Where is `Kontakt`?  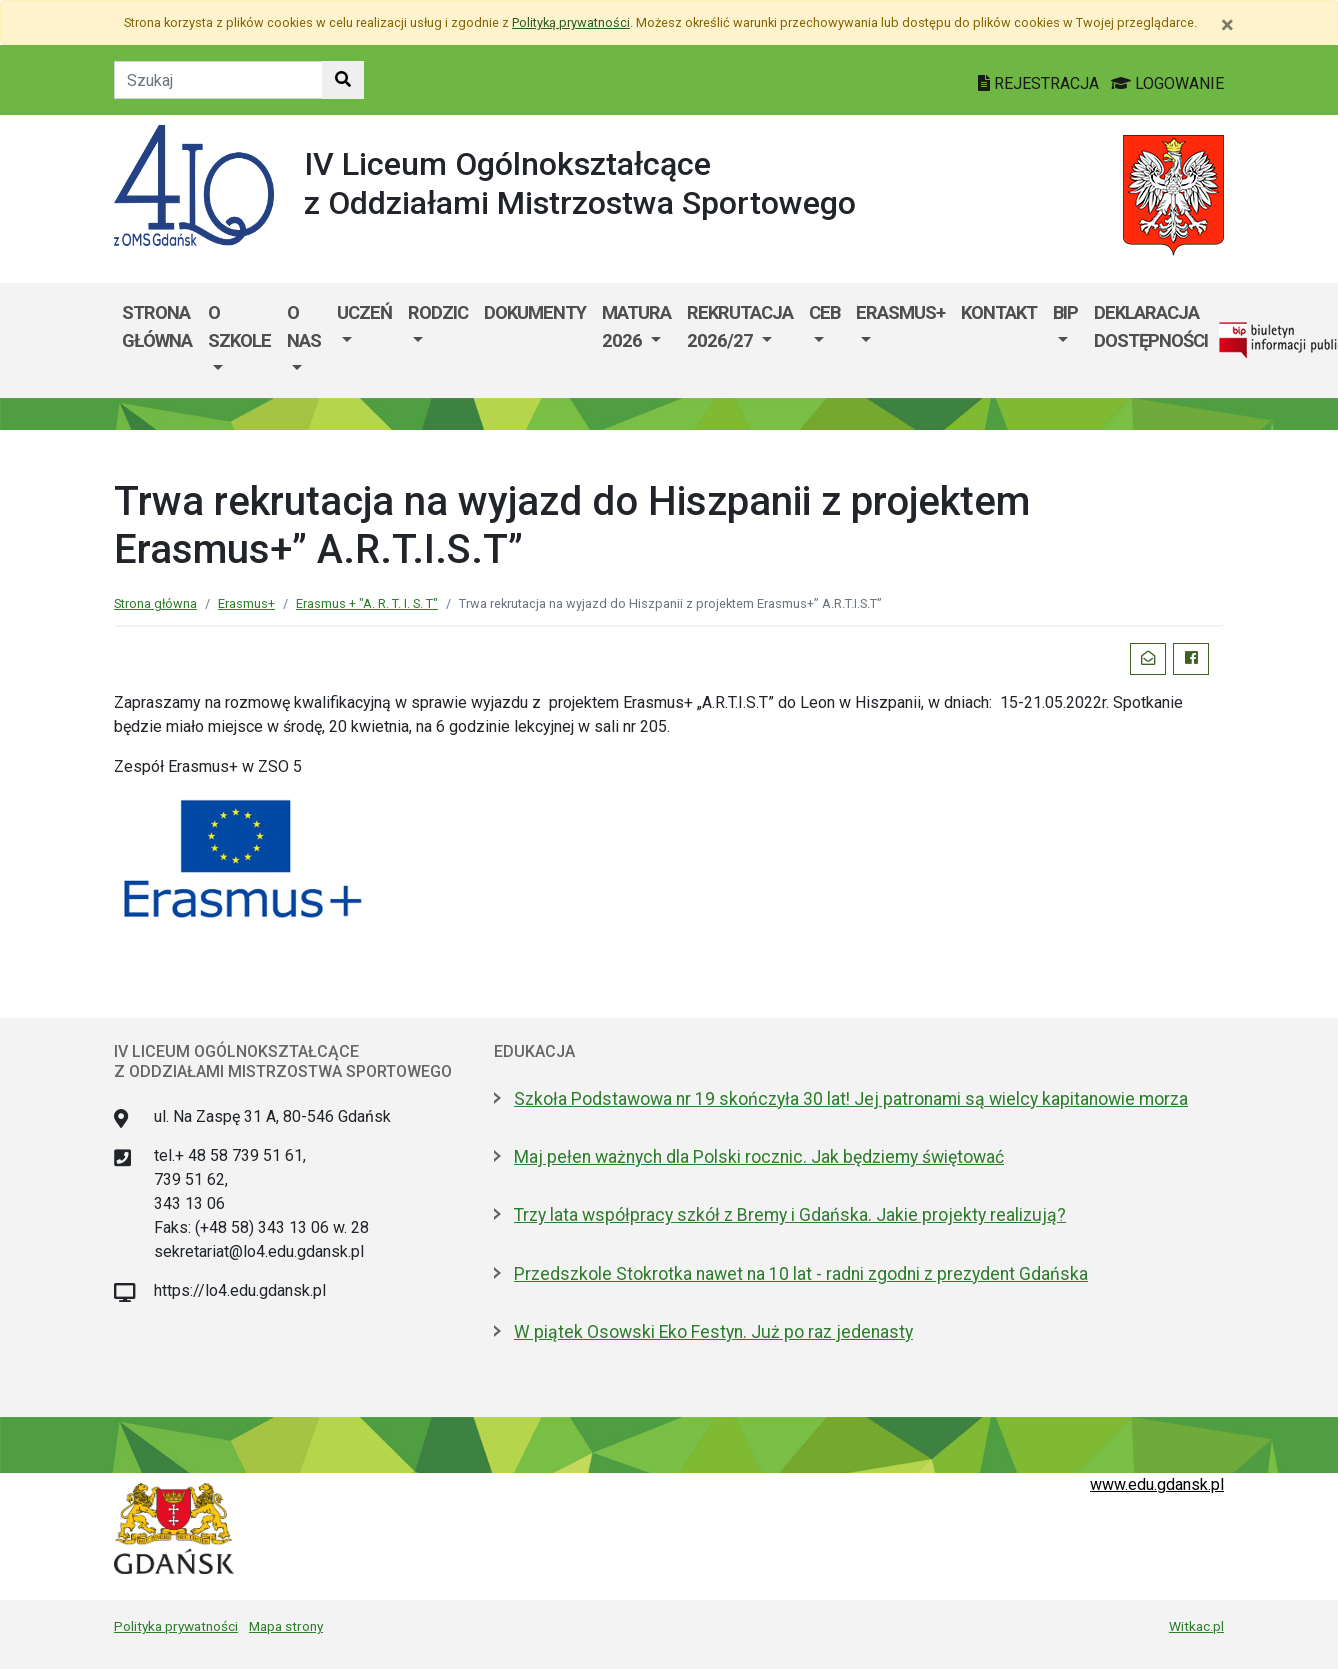
Kontakt is located at coordinates (999, 312).